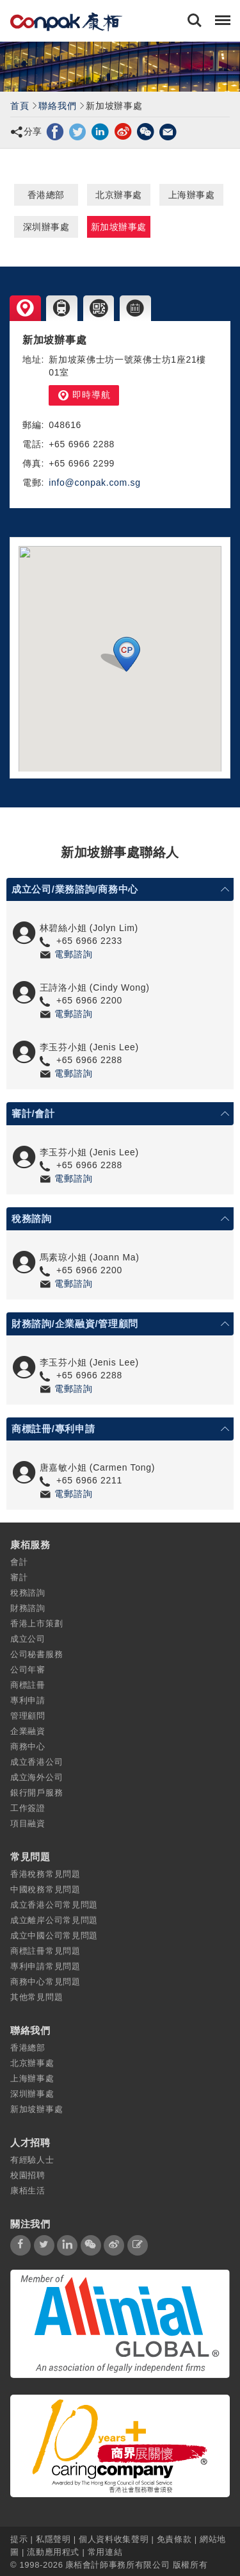 The height and width of the screenshot is (2576, 240). What do you see at coordinates (27, 1685) in the screenshot?
I see `商標註冊` at bounding box center [27, 1685].